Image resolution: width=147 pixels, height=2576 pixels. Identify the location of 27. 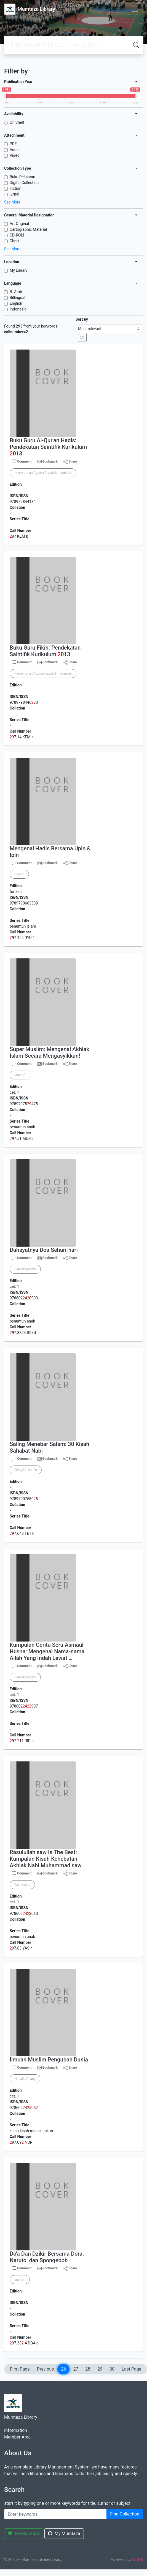
(75, 2369).